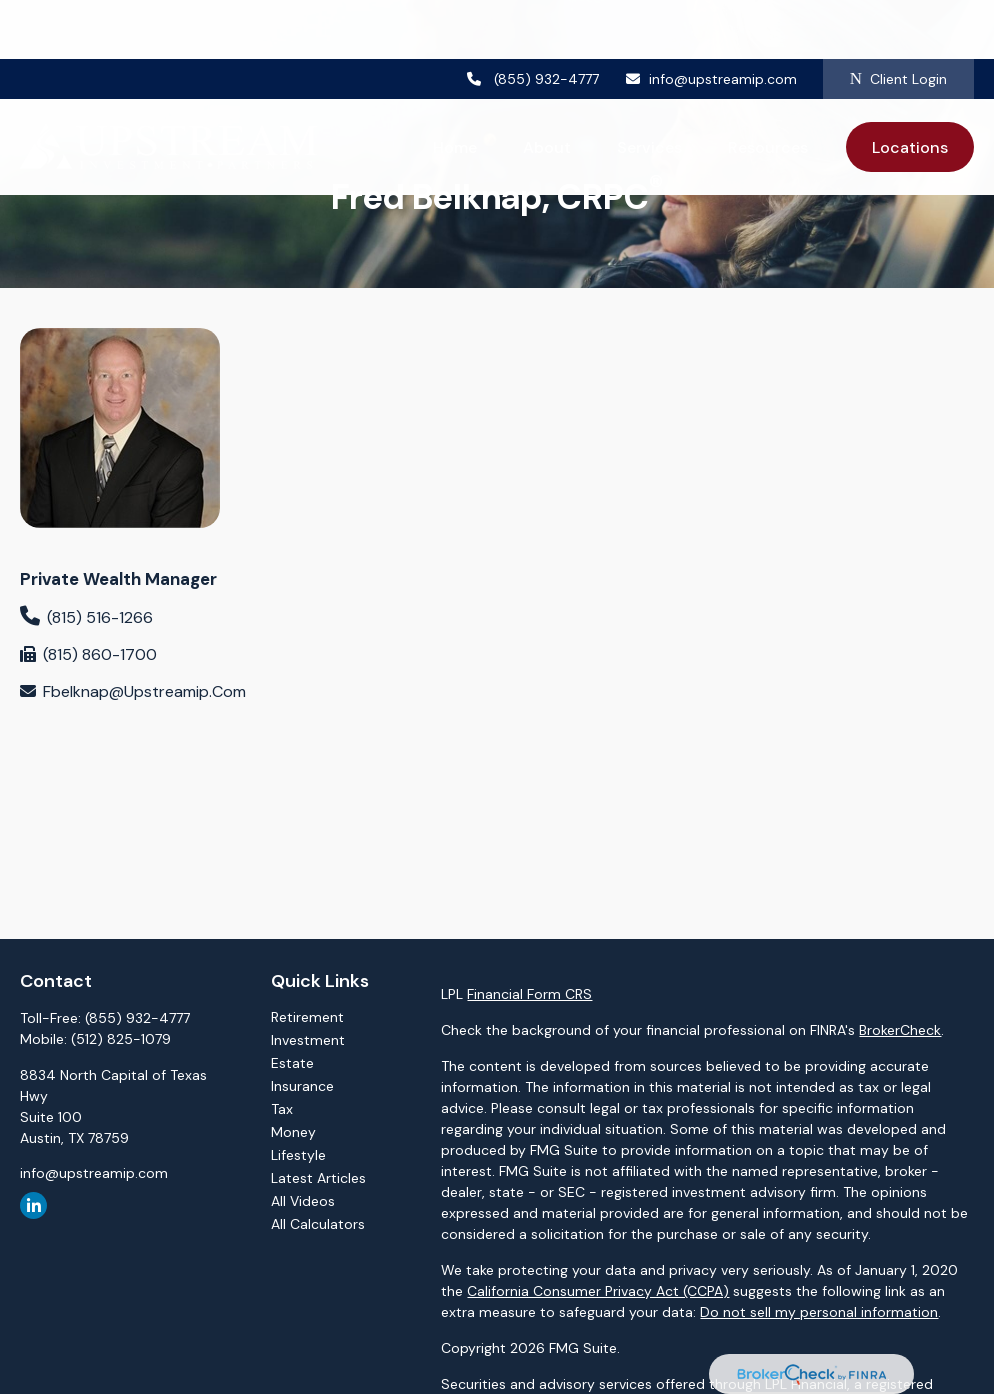 The height and width of the screenshot is (1394, 994). I want to click on Insurance, so click(302, 1086).